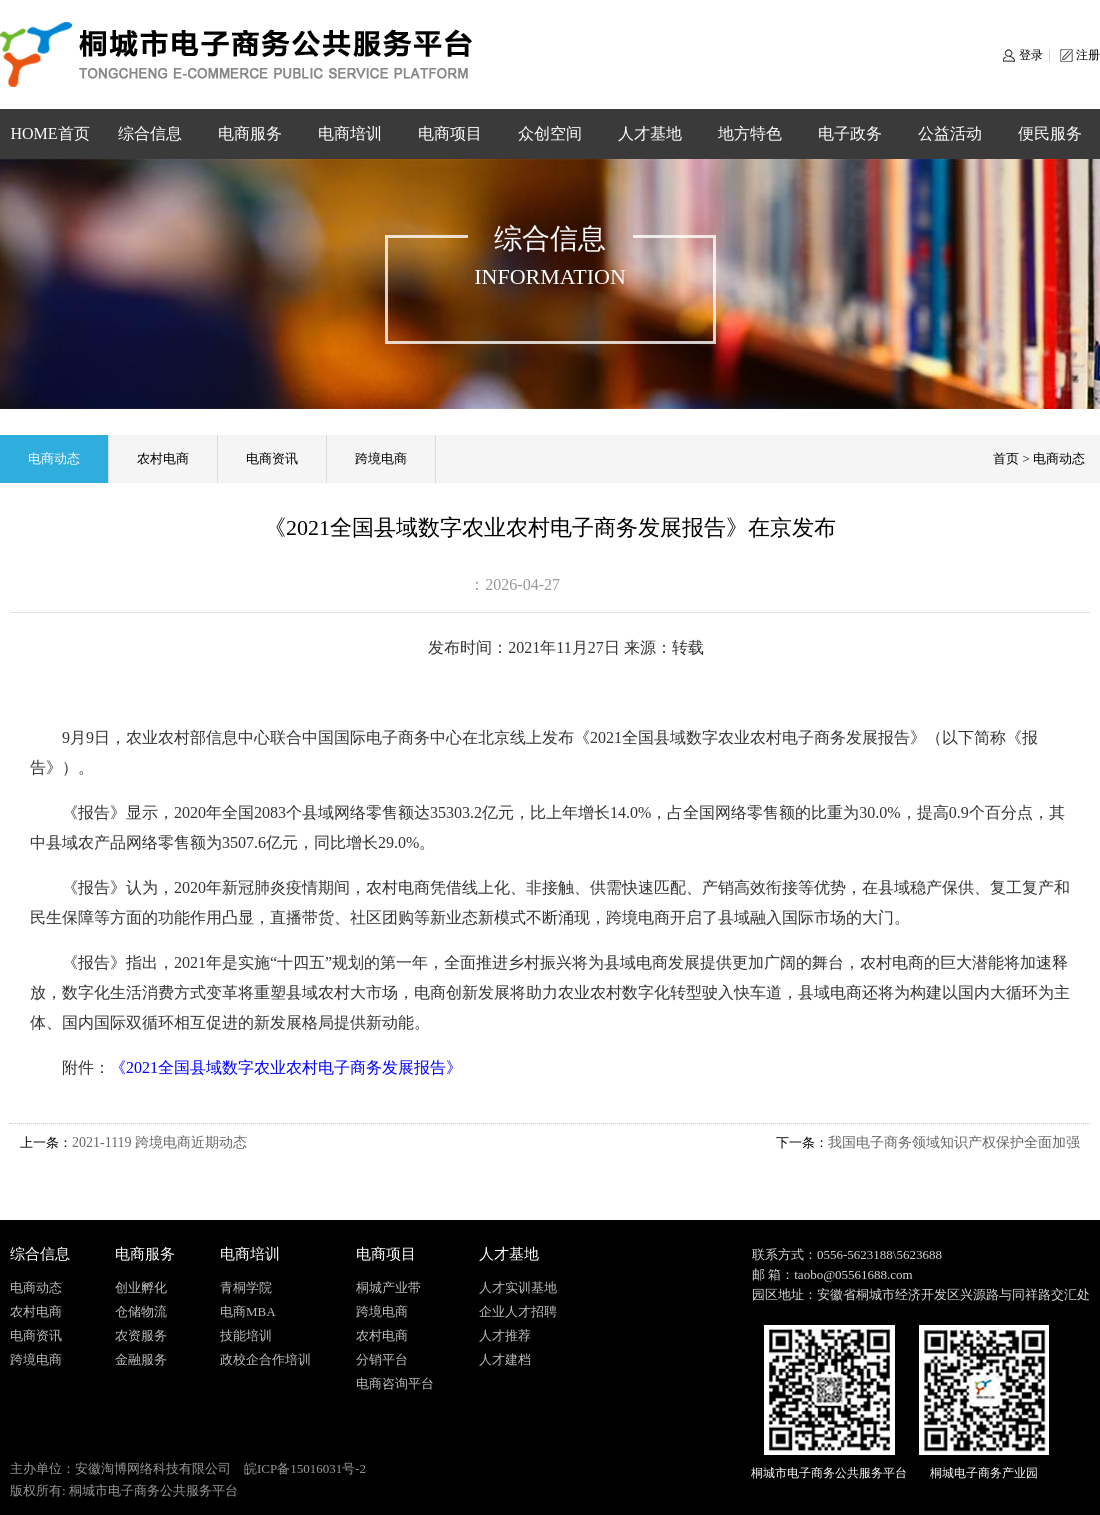 The image size is (1100, 1515). What do you see at coordinates (150, 133) in the screenshot?
I see `综合信息` at bounding box center [150, 133].